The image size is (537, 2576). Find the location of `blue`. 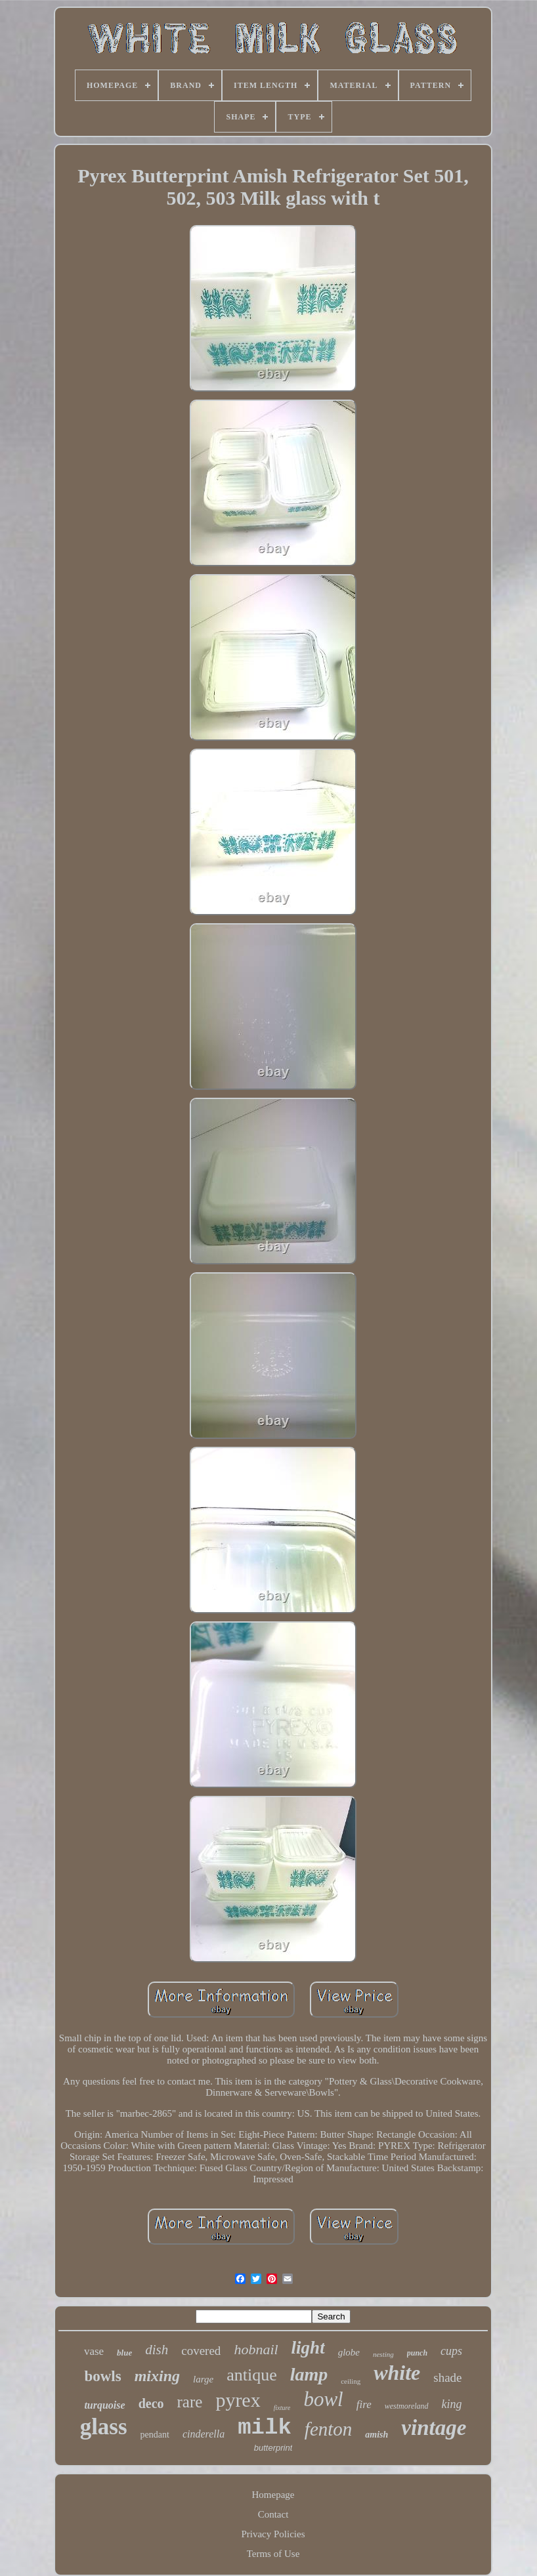

blue is located at coordinates (124, 2353).